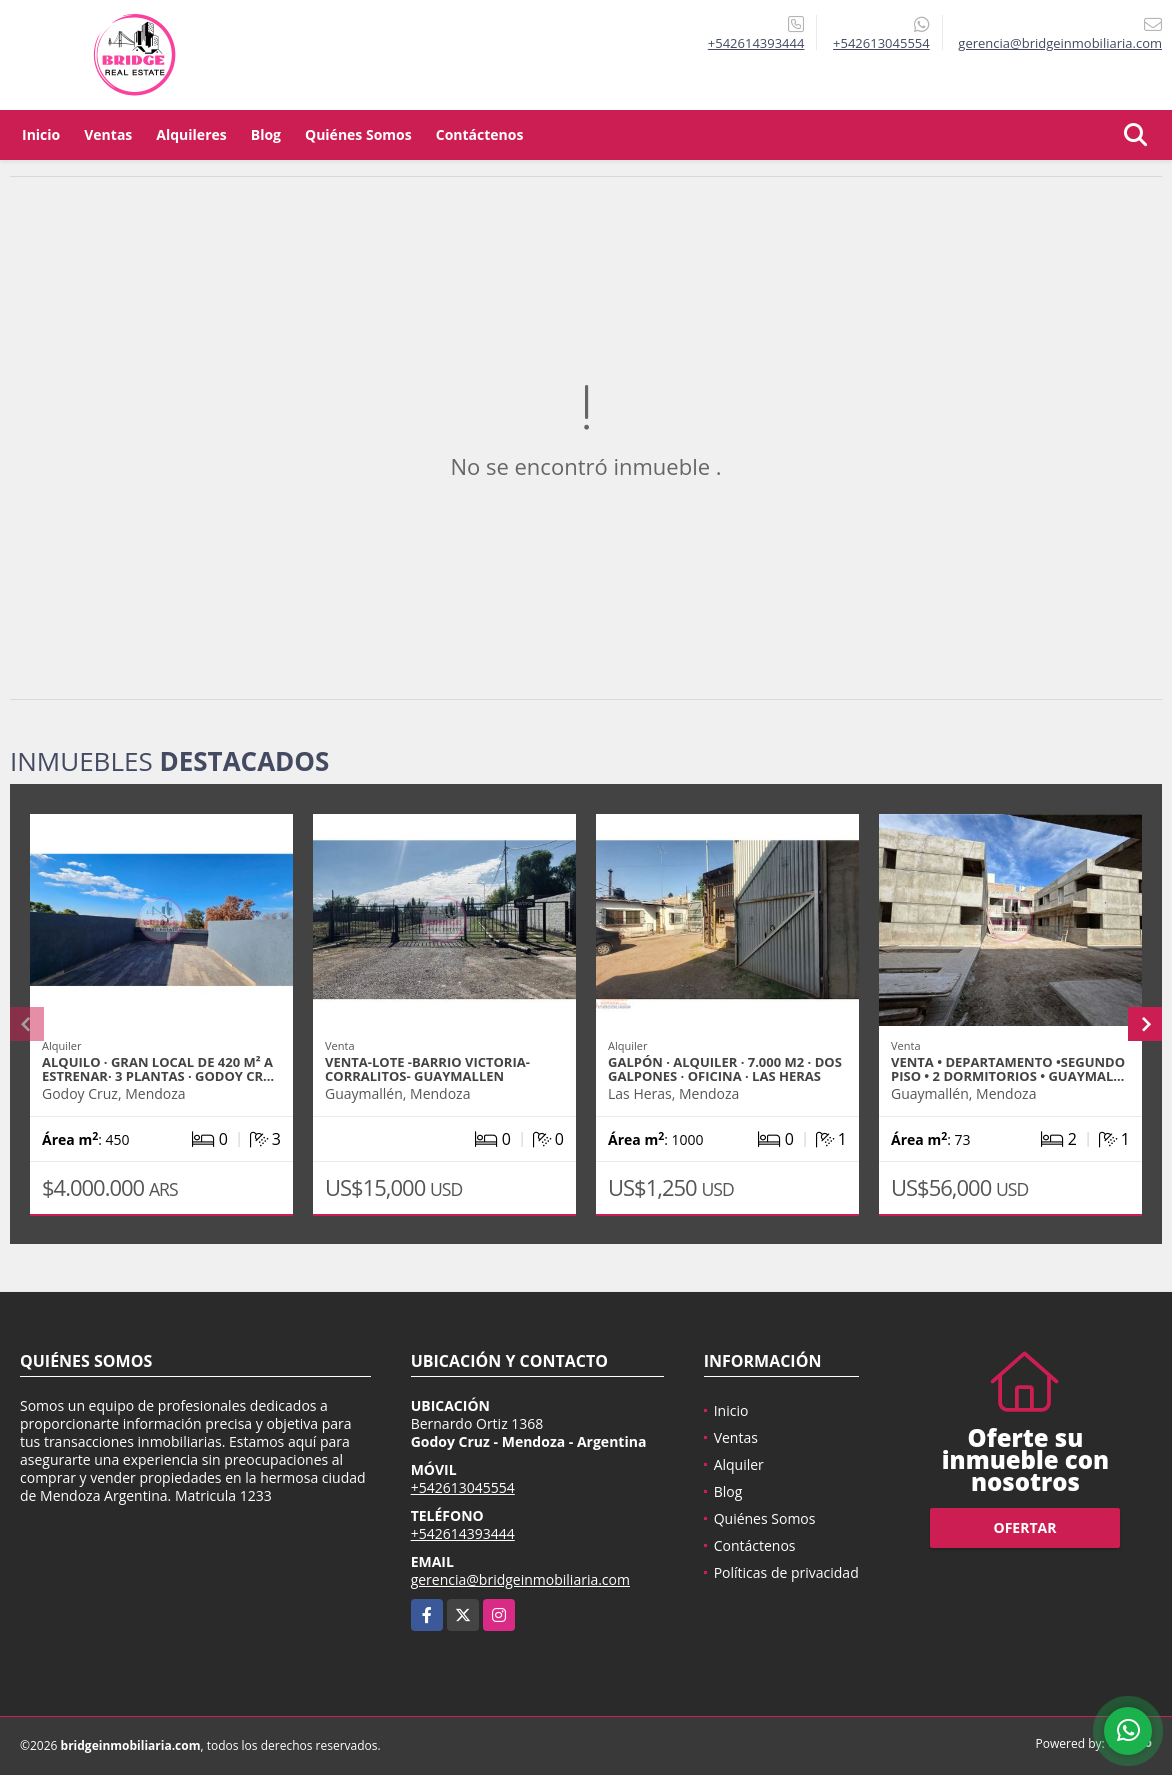  Describe the element at coordinates (191, 134) in the screenshot. I see `Alquileres` at that location.